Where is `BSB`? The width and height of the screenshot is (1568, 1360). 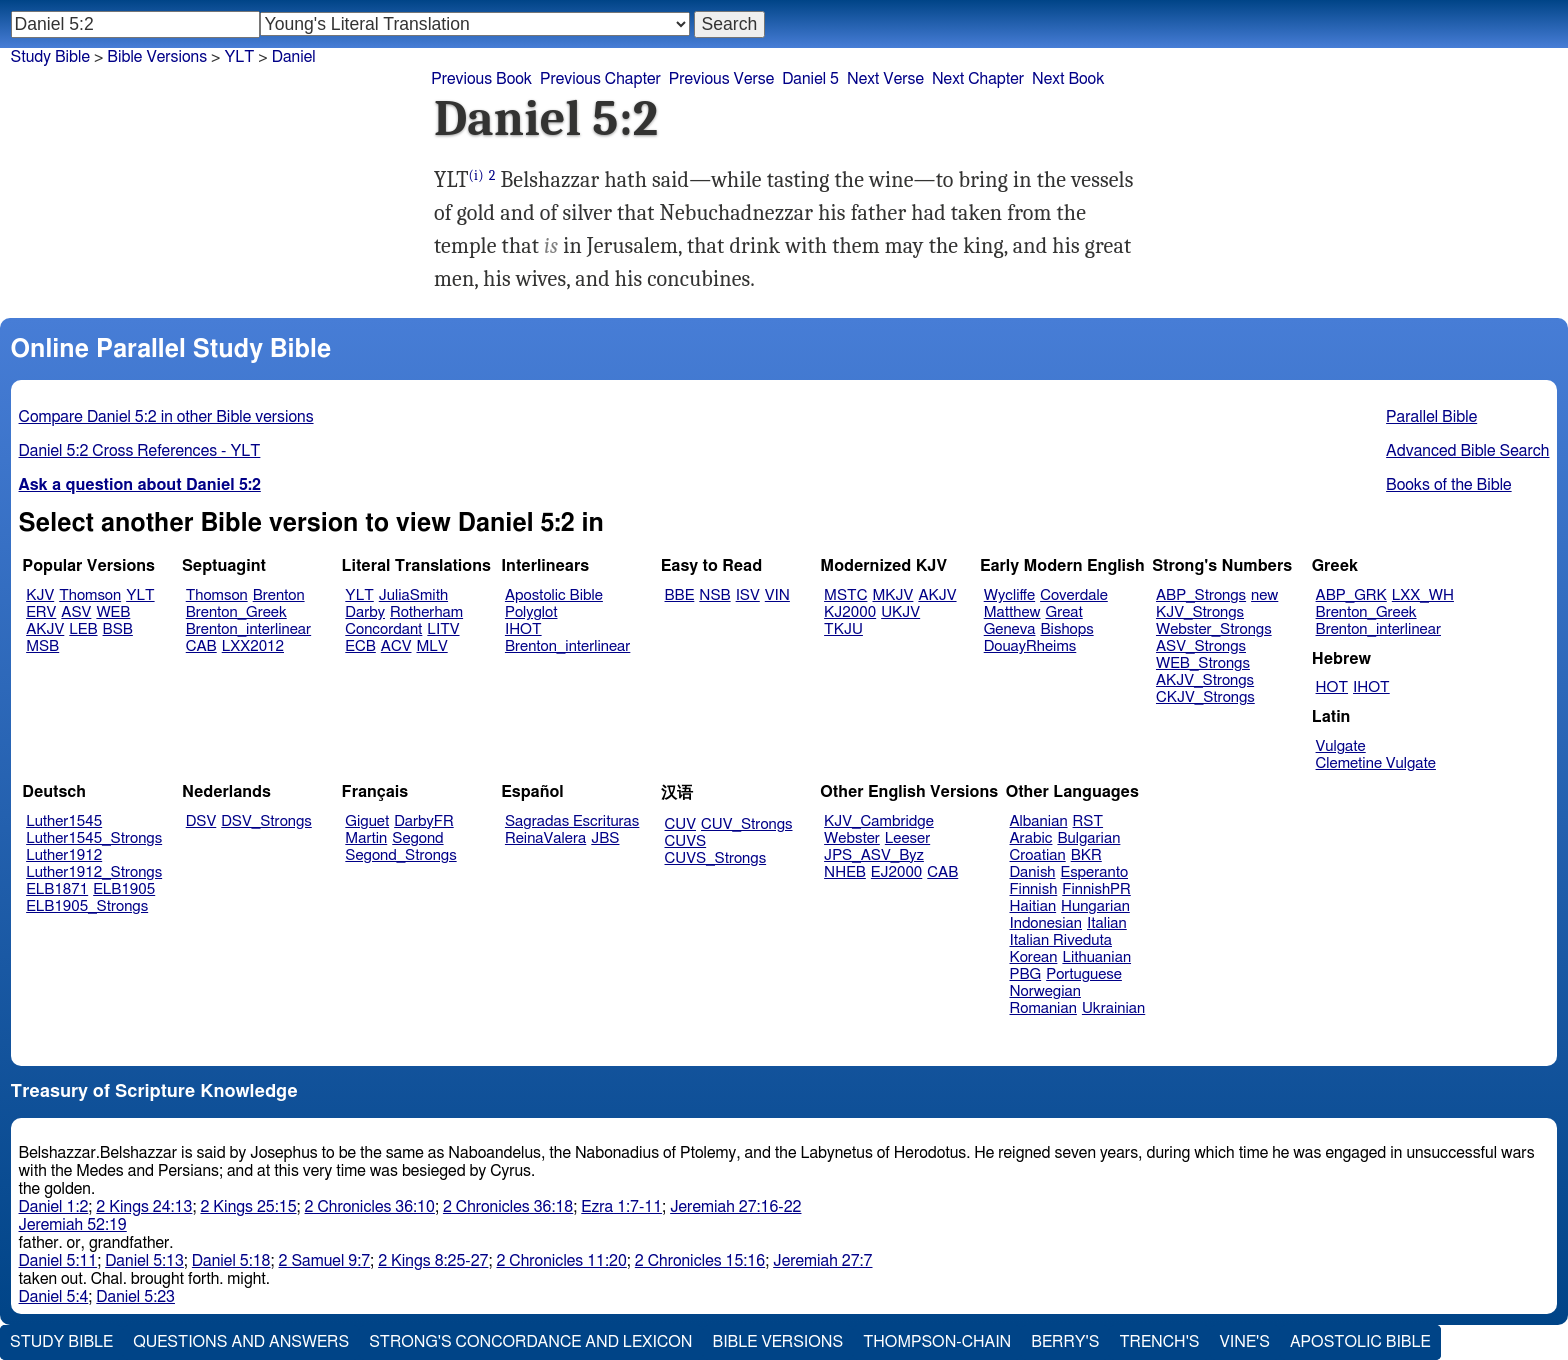
BSB is located at coordinates (118, 629).